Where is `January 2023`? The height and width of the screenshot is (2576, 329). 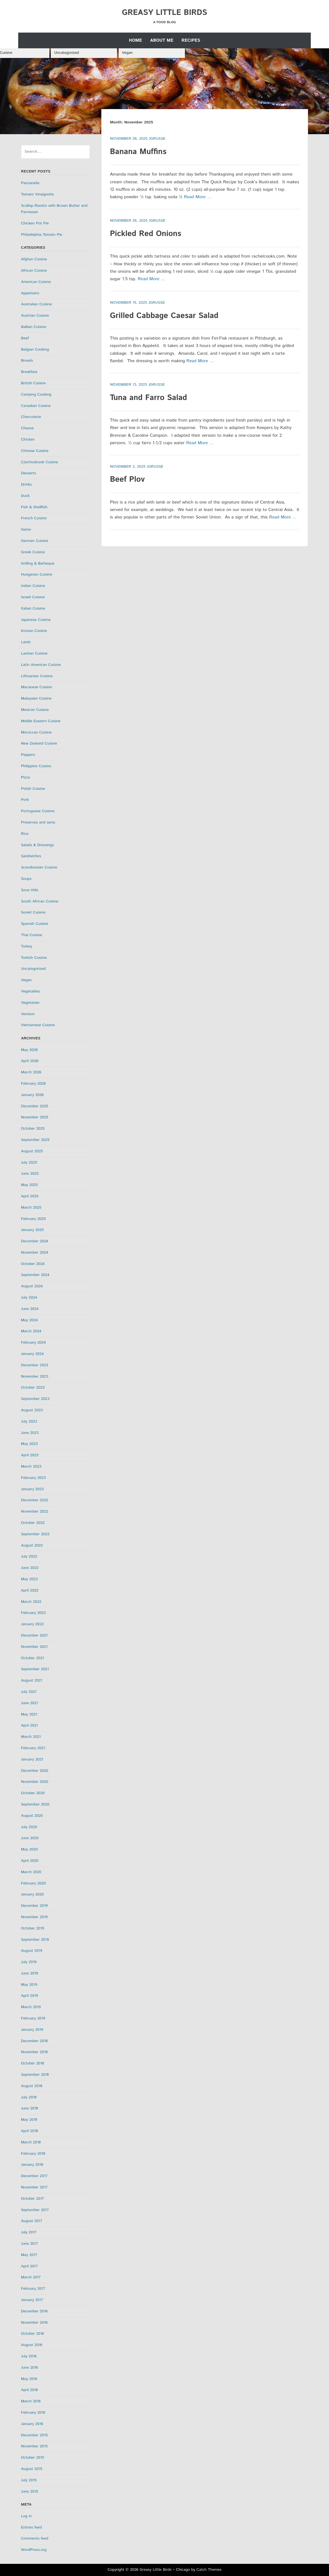
January 2023 is located at coordinates (32, 1489).